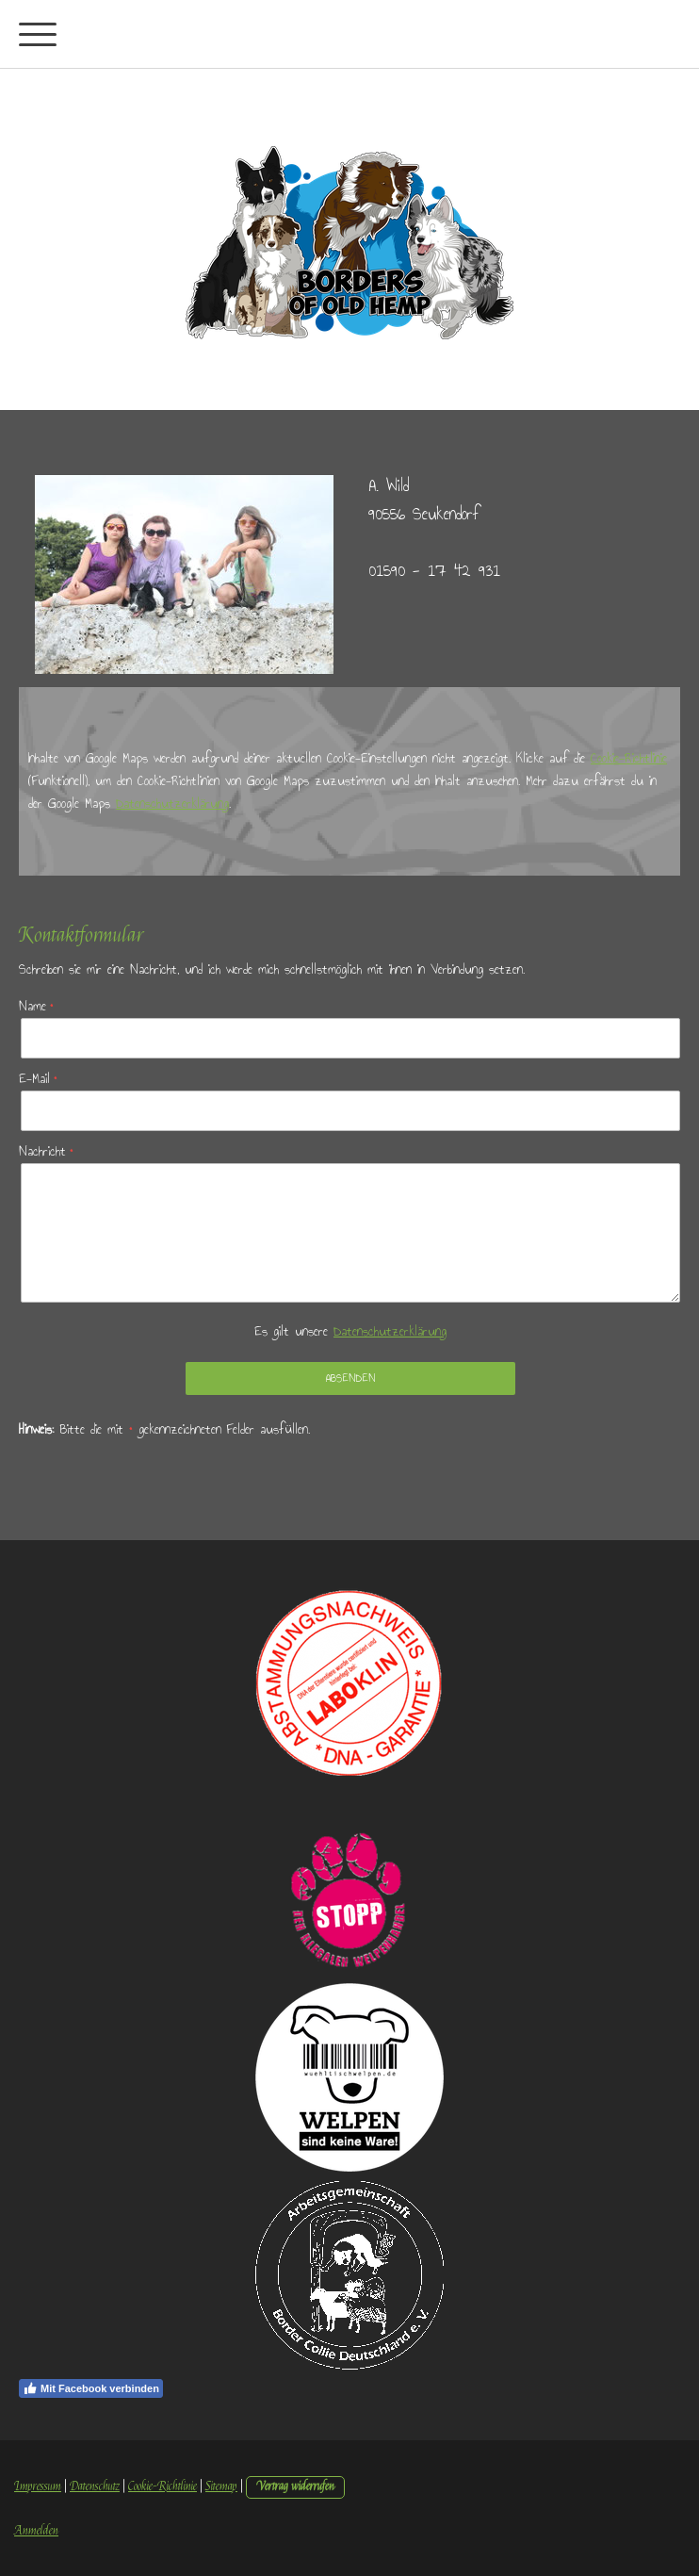  Describe the element at coordinates (295, 2486) in the screenshot. I see `Vertrag widerrufen` at that location.